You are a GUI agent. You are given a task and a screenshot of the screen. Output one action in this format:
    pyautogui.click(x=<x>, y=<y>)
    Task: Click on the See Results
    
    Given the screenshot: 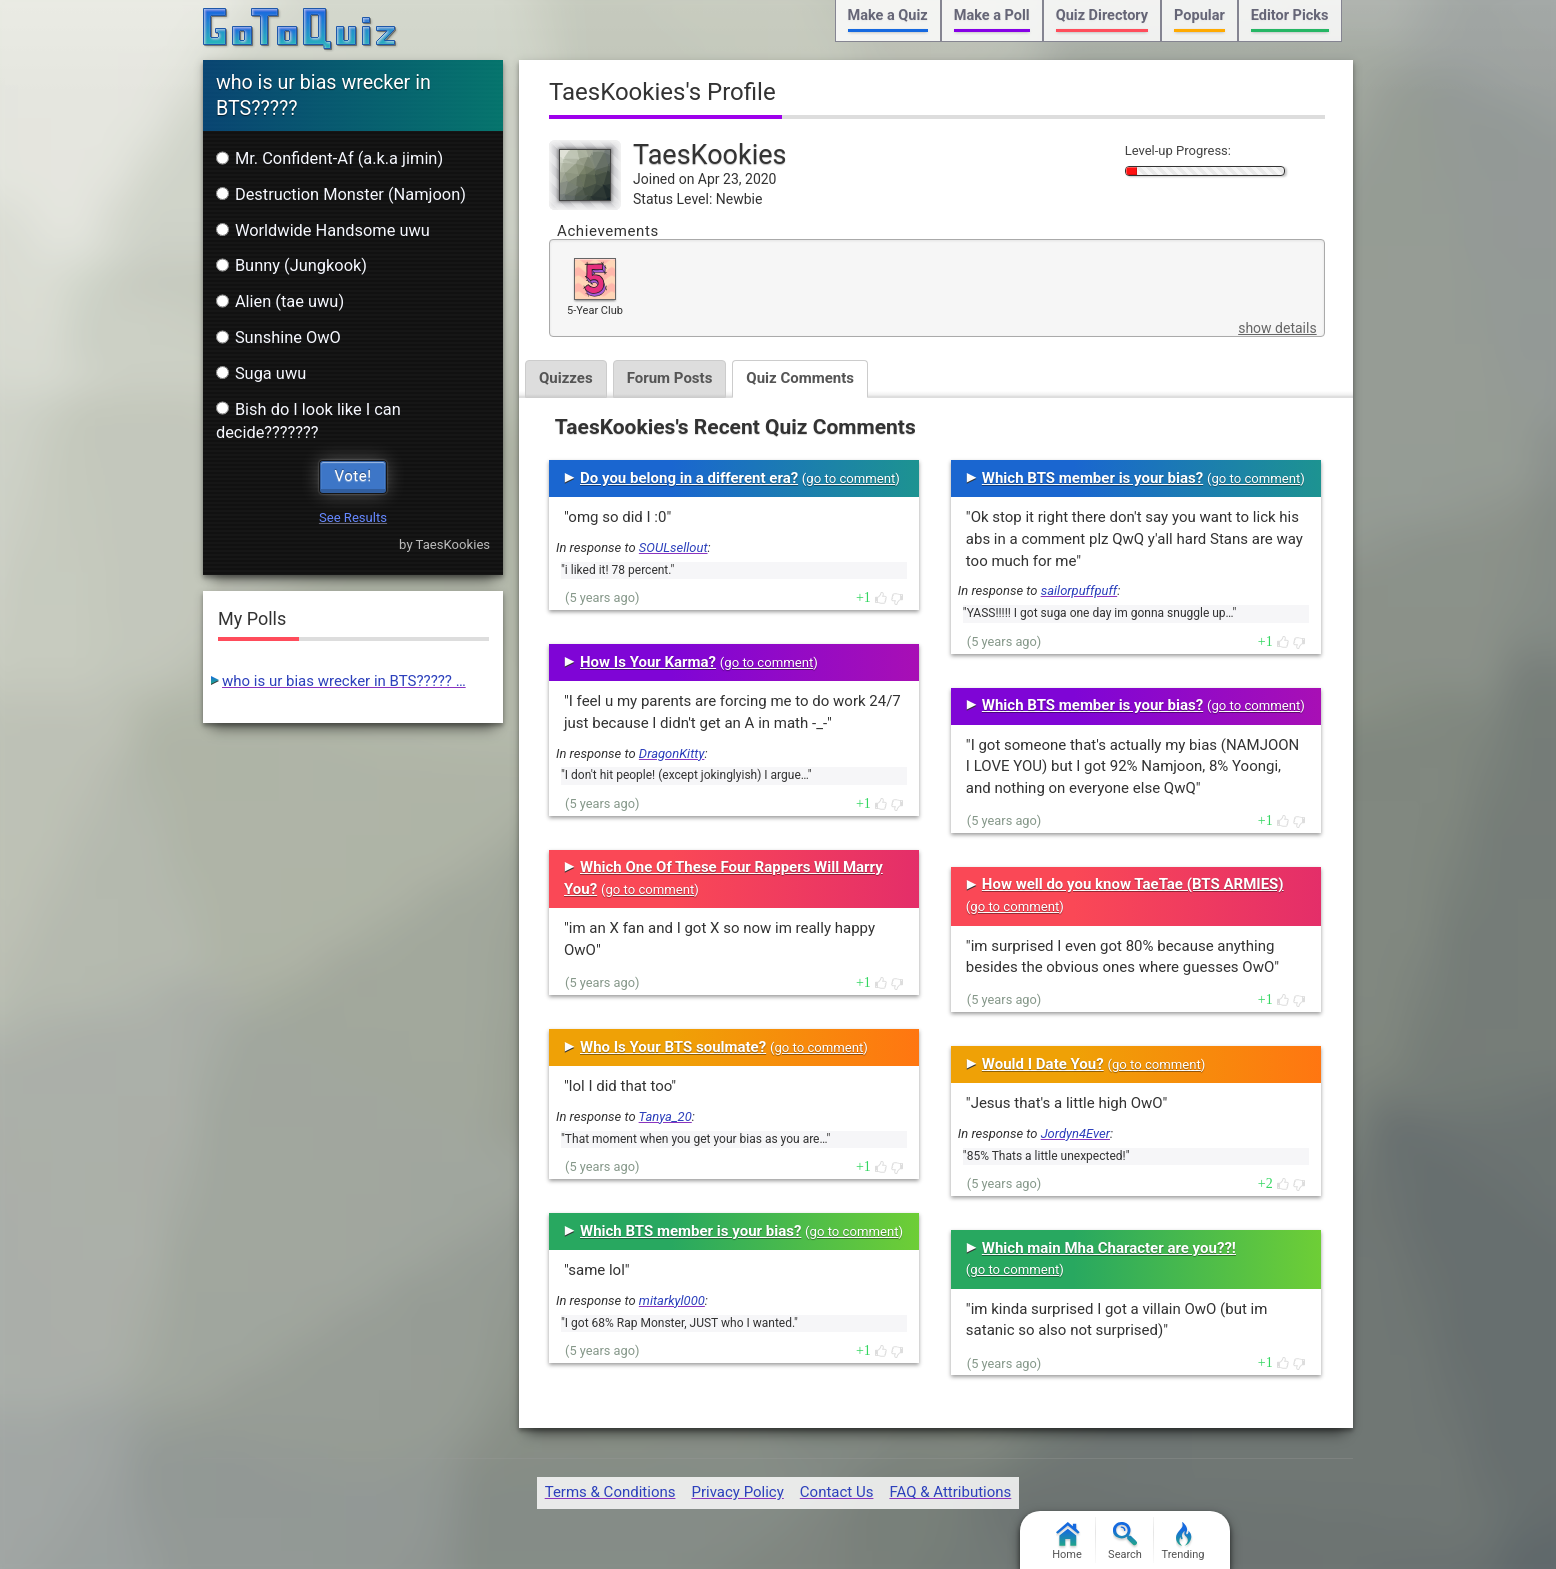 What is the action you would take?
    pyautogui.click(x=353, y=517)
    